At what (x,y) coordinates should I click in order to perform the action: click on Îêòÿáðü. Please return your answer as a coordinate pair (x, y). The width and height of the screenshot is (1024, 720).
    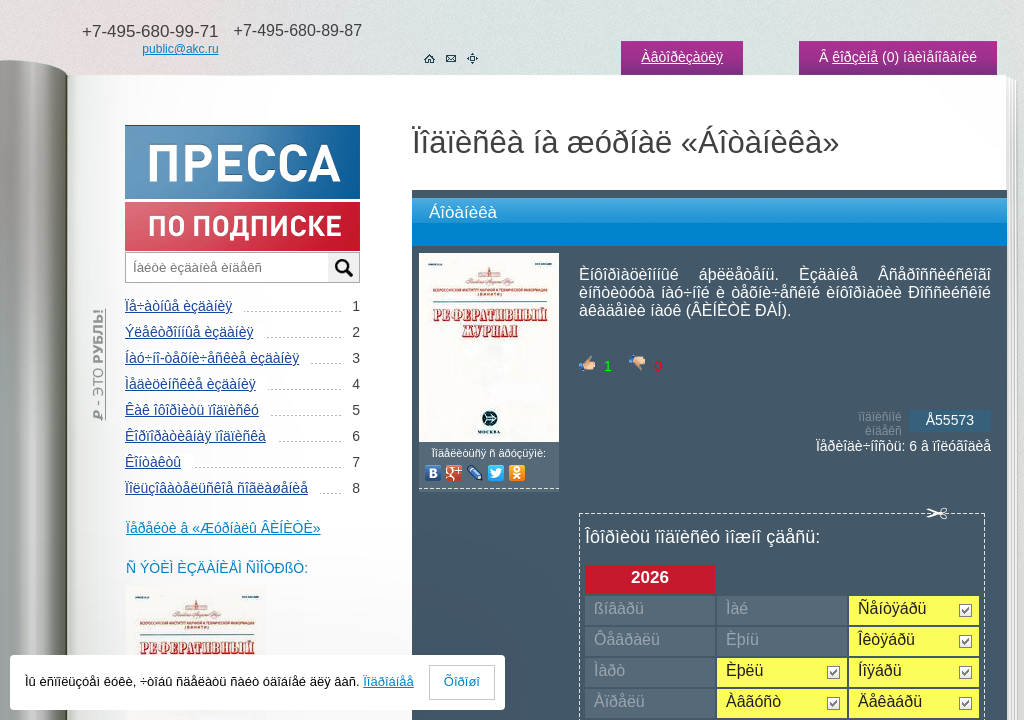
    Looking at the image, I should click on (886, 639).